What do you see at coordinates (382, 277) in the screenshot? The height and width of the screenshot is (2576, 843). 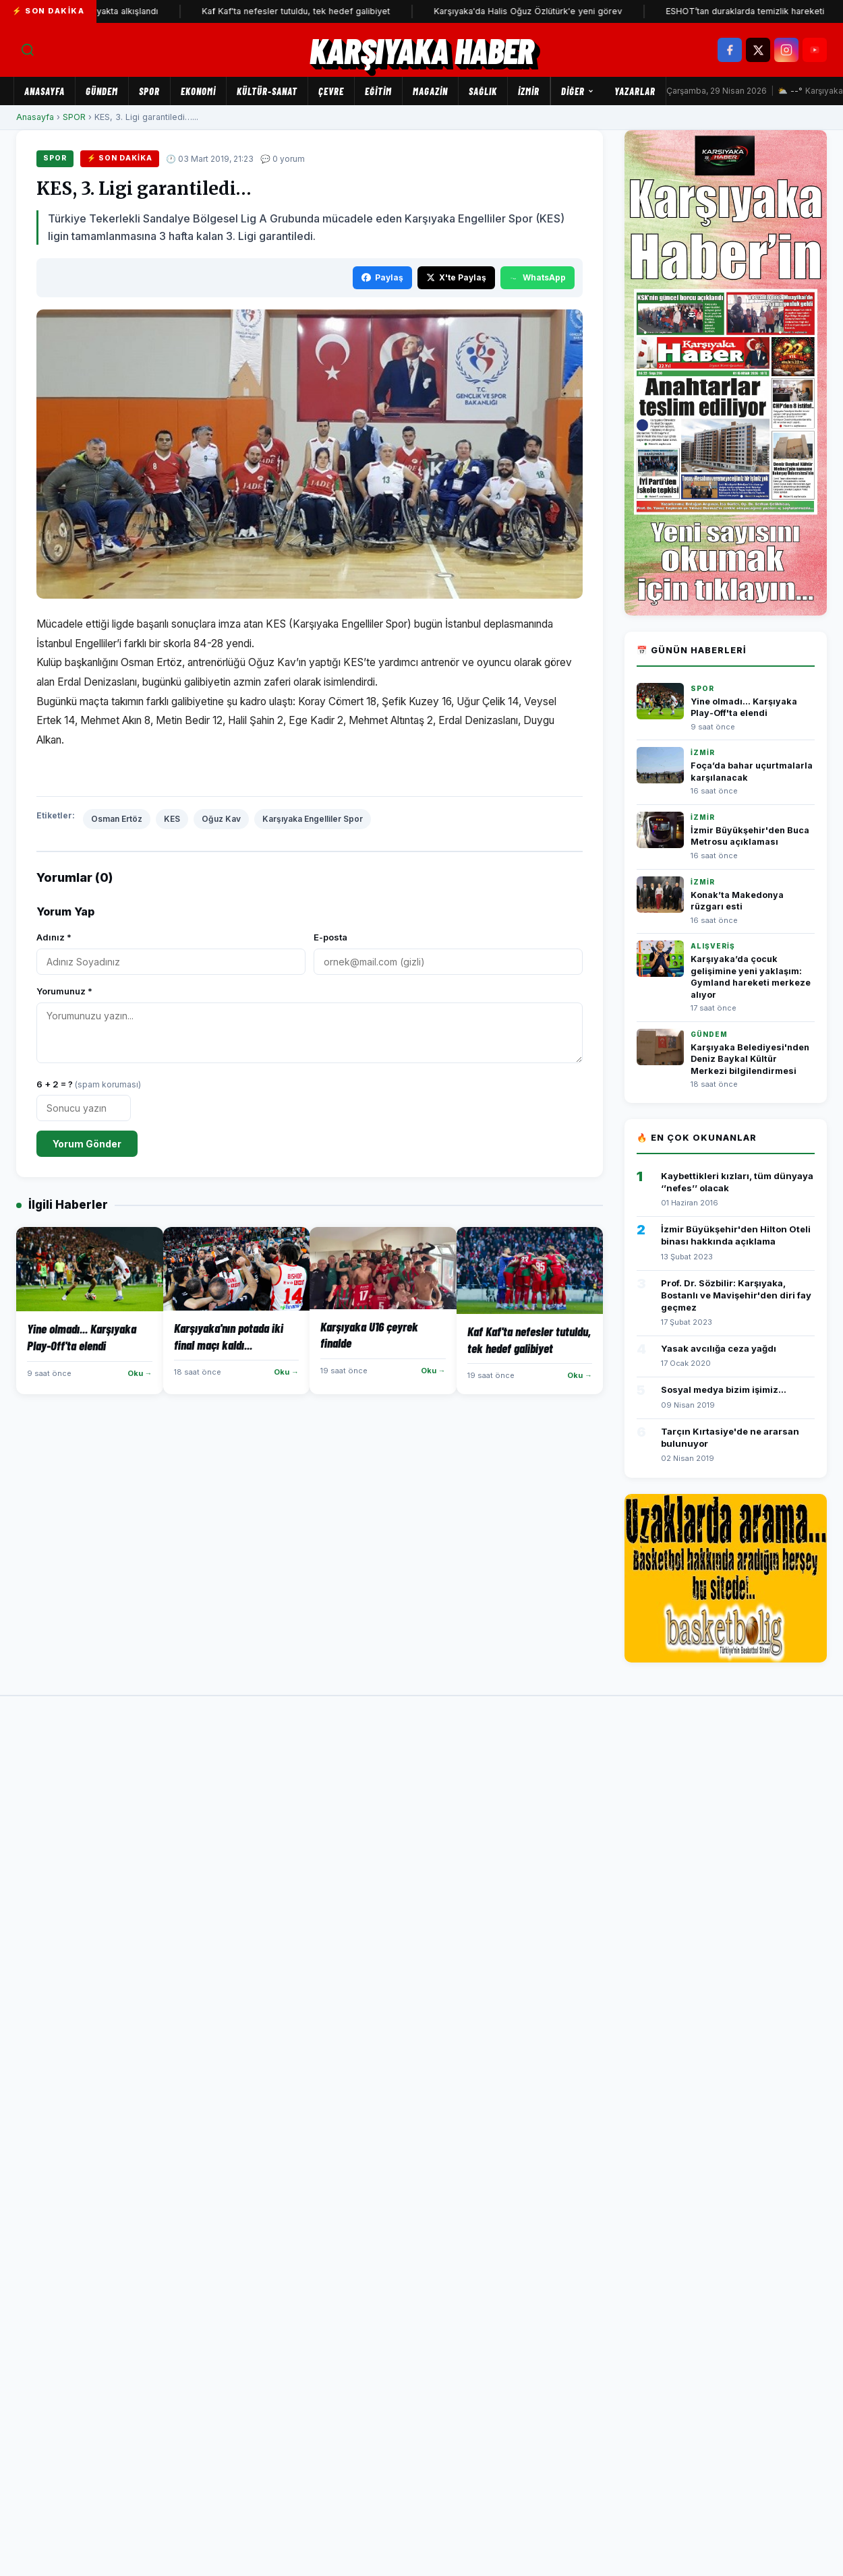 I see `Paylaş` at bounding box center [382, 277].